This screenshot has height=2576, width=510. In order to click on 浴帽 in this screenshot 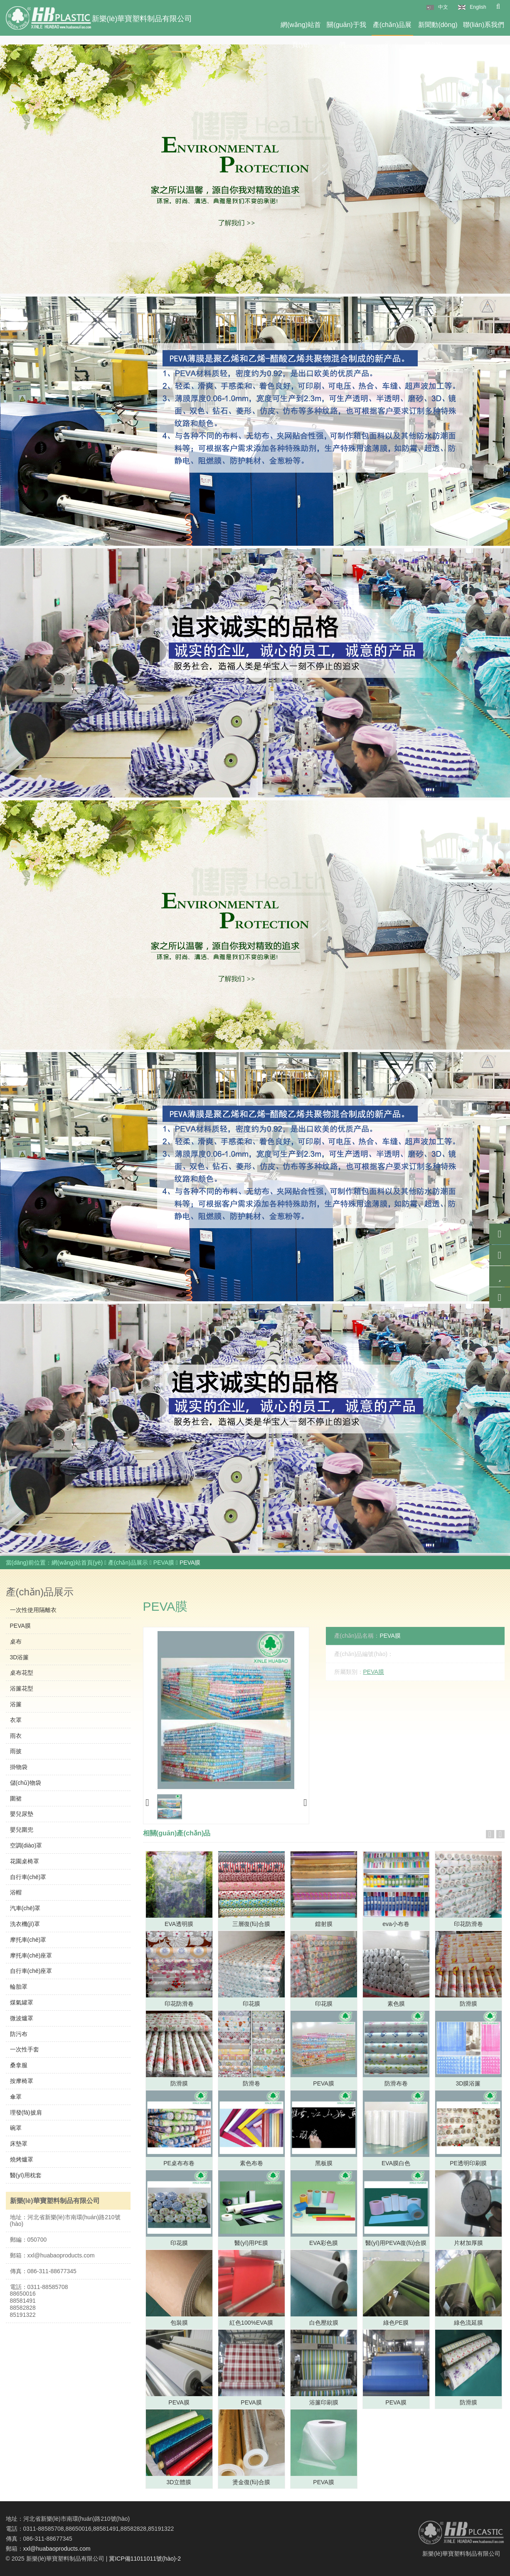, I will do `click(16, 1892)`.